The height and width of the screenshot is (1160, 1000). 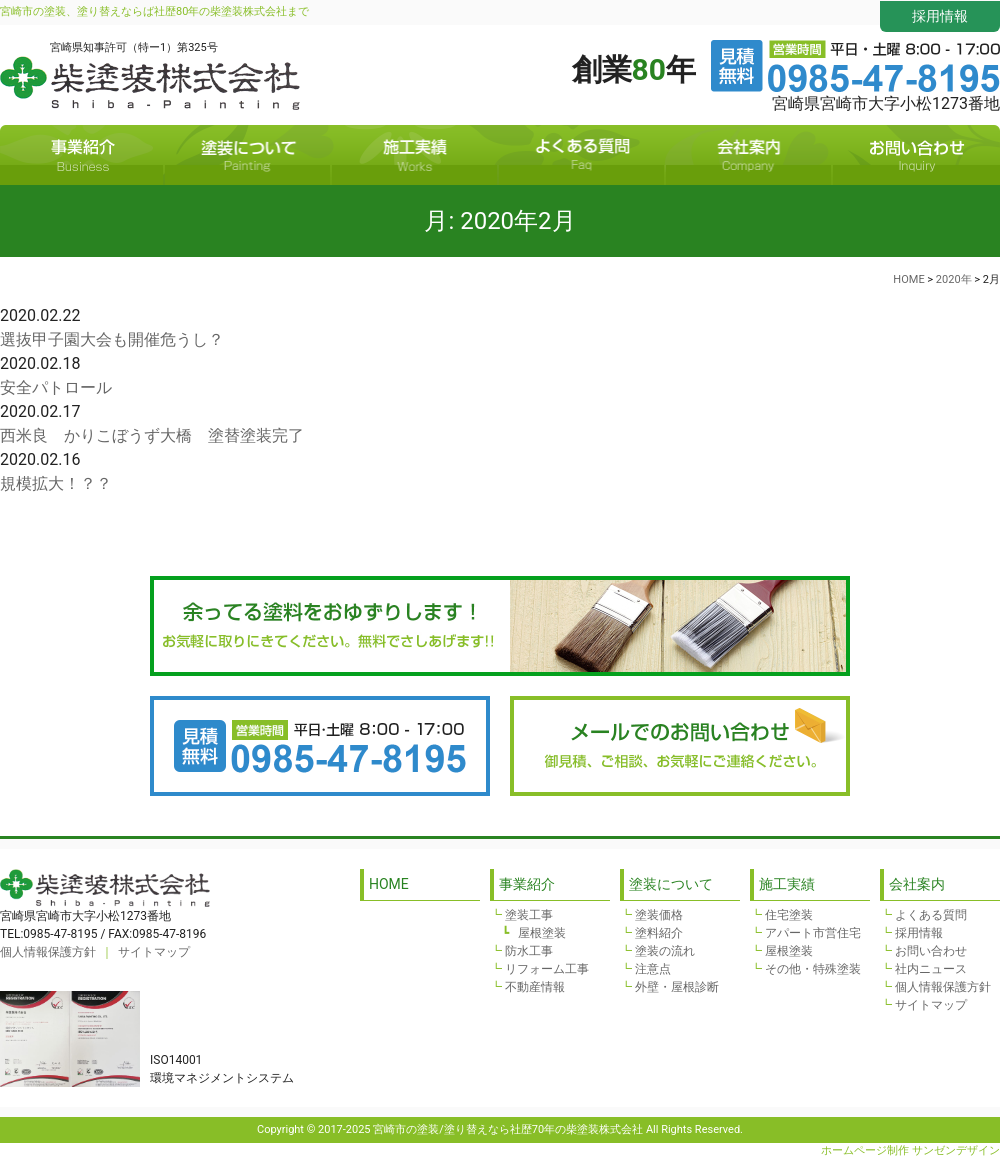 What do you see at coordinates (389, 884) in the screenshot?
I see `HOME` at bounding box center [389, 884].